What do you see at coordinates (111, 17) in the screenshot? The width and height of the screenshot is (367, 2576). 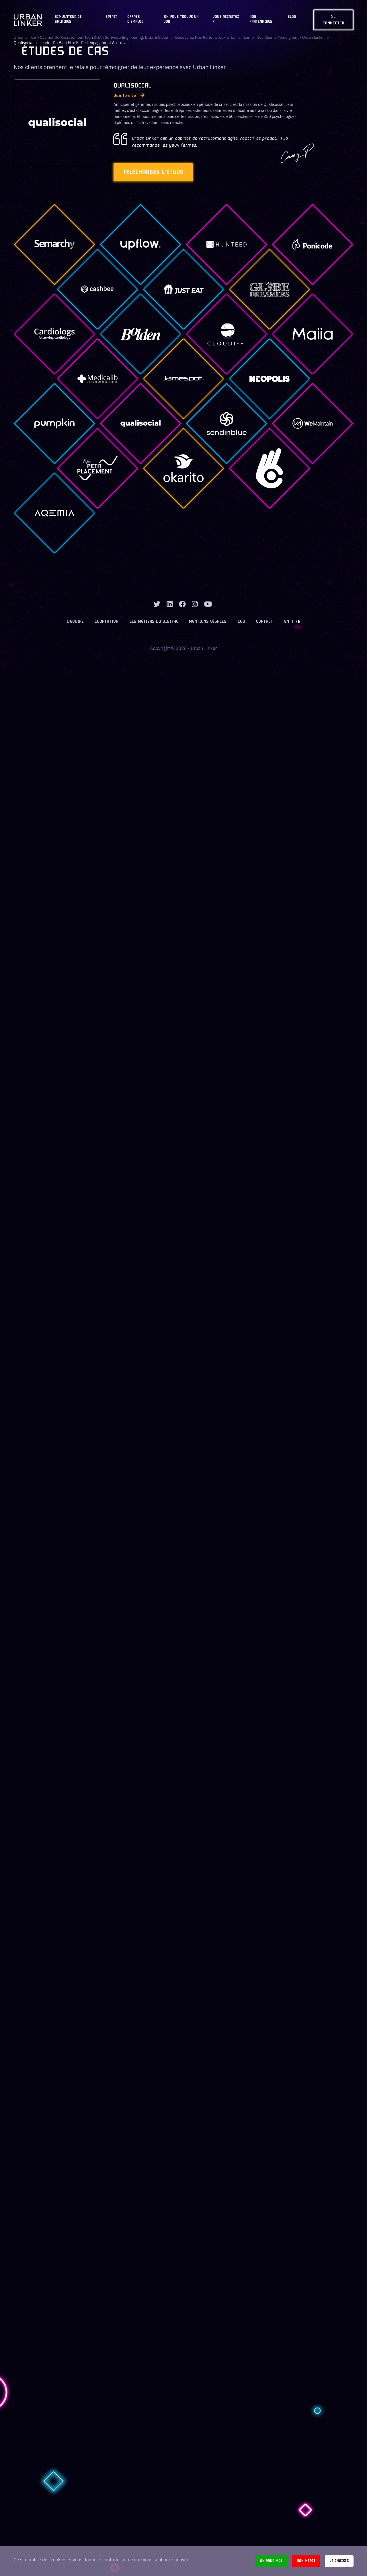 I see `Spirit` at bounding box center [111, 17].